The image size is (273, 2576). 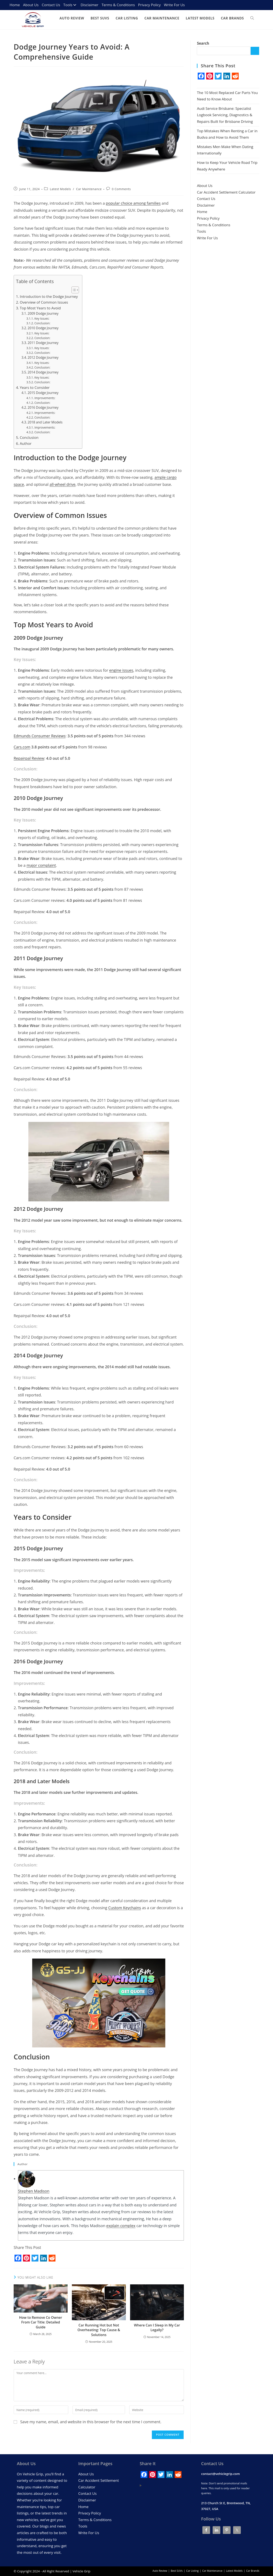 I want to click on 2011 Dodge Journey, so click(x=43, y=343).